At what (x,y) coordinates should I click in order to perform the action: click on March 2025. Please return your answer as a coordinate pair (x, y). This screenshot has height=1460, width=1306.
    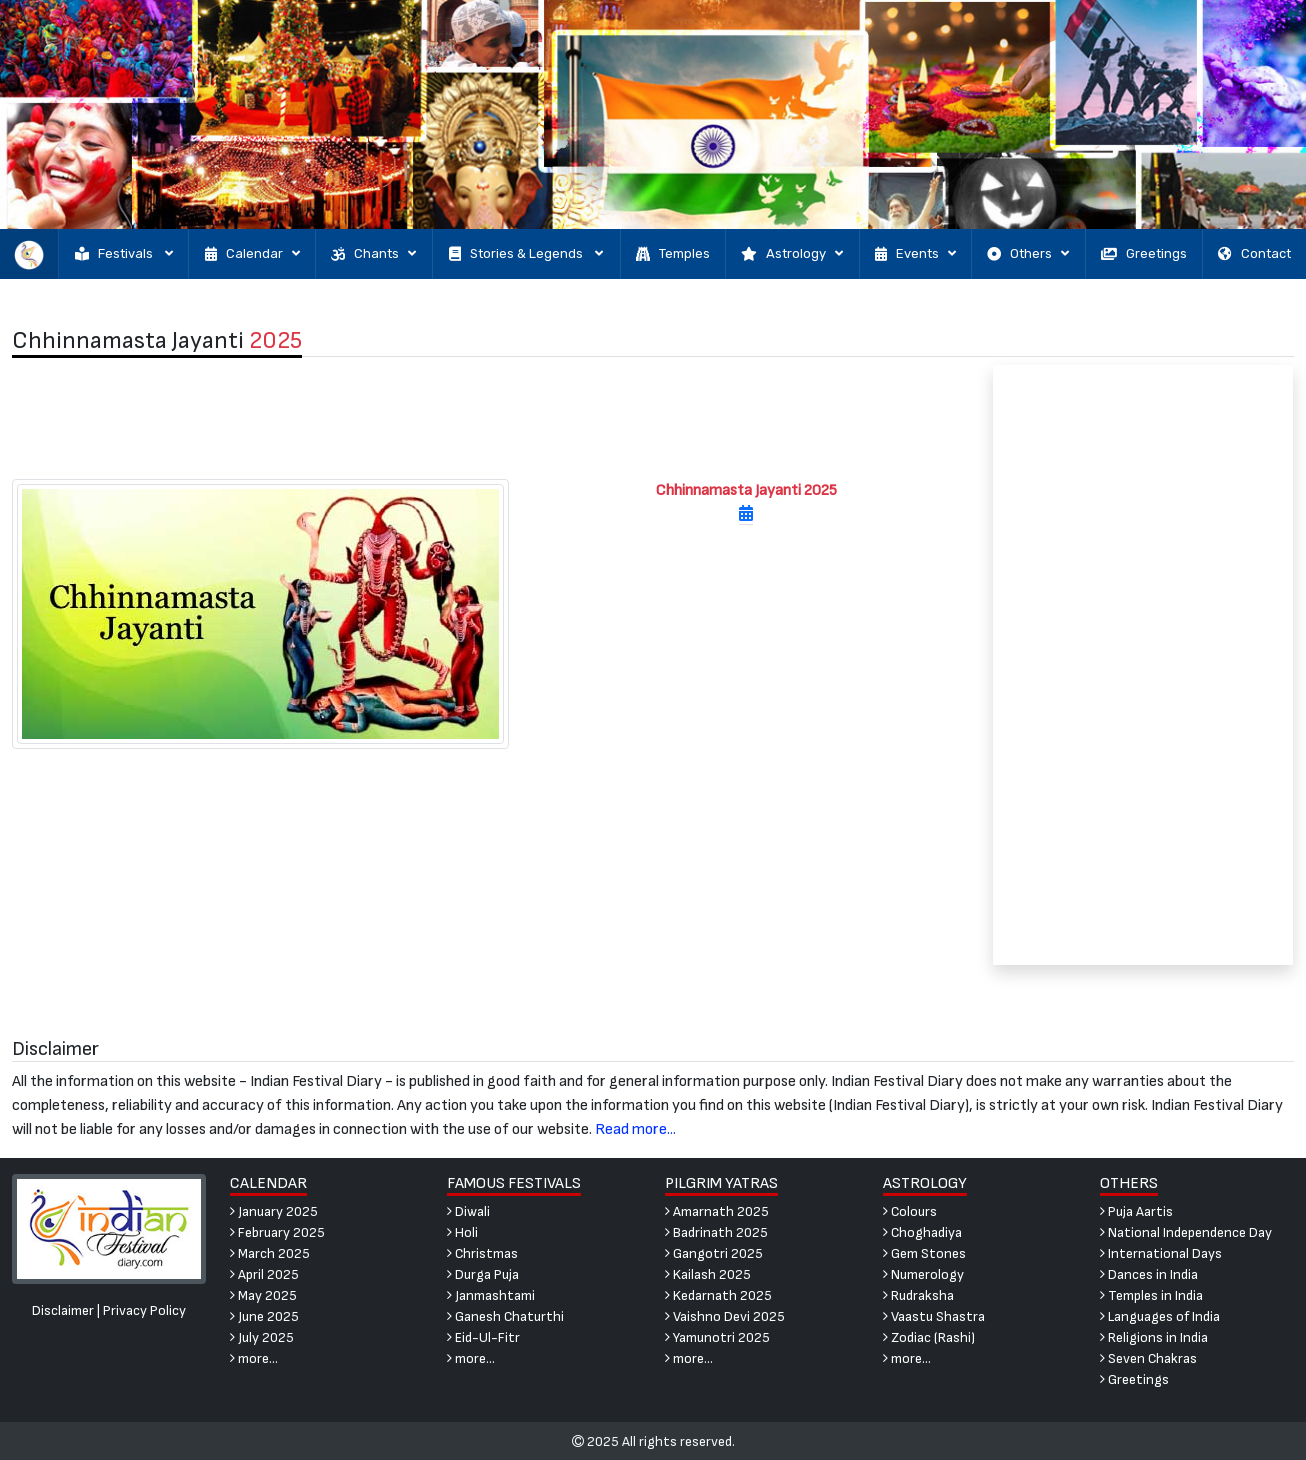
    Looking at the image, I should click on (270, 1253).